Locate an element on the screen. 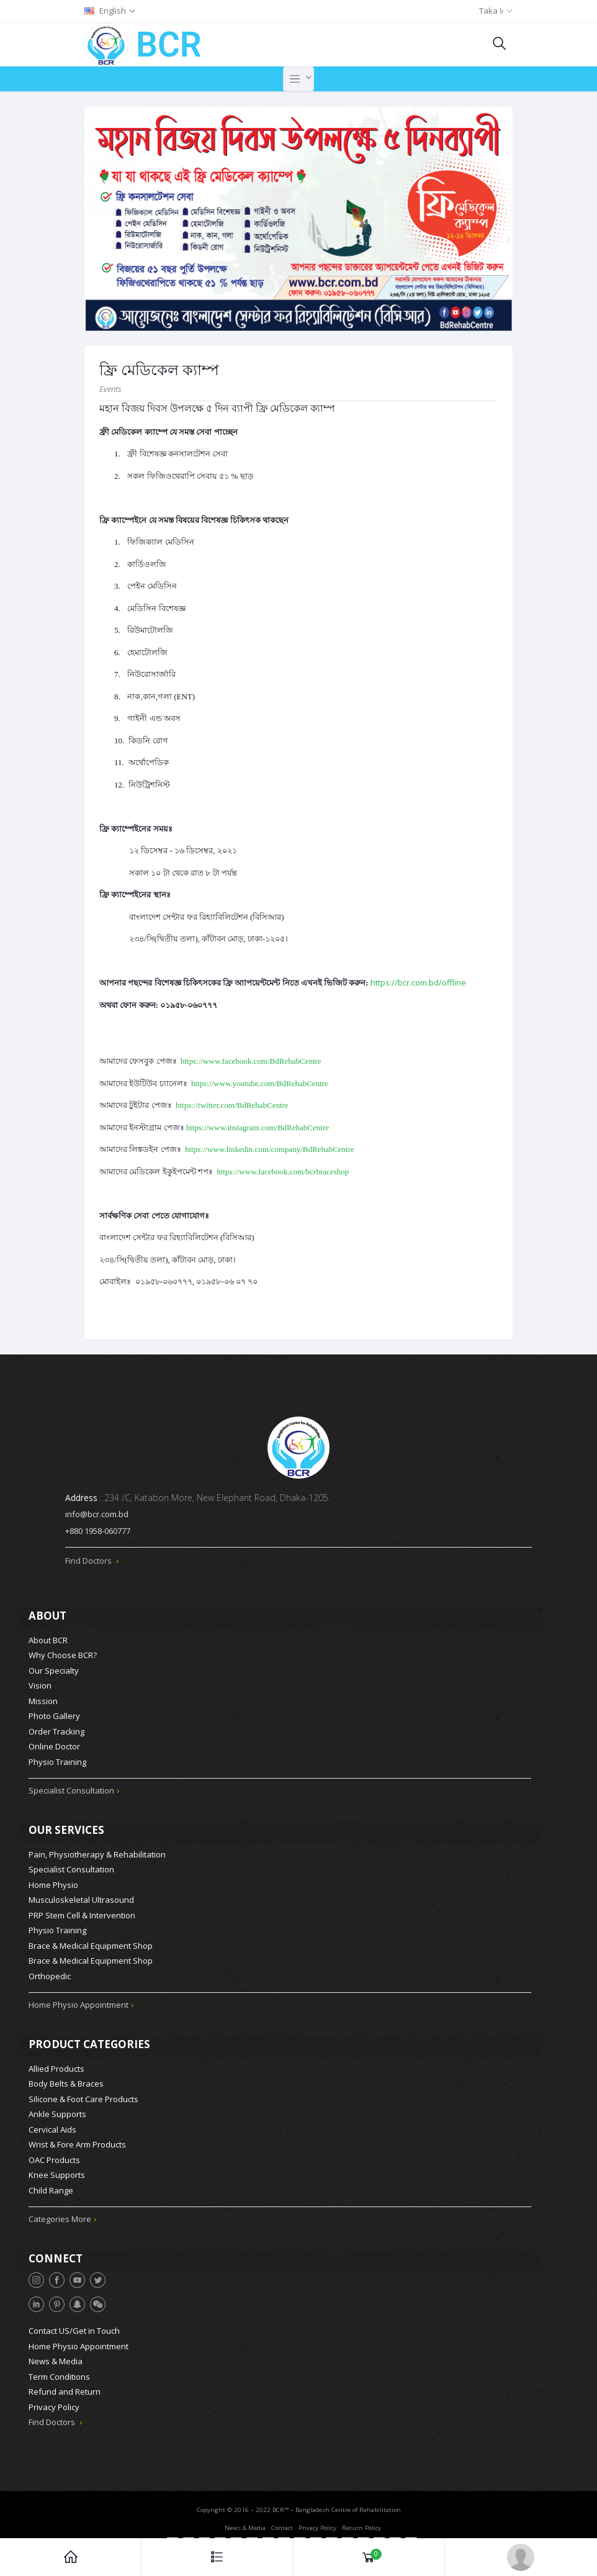 The height and width of the screenshot is (2576, 597). Categories More is located at coordinates (60, 2214).